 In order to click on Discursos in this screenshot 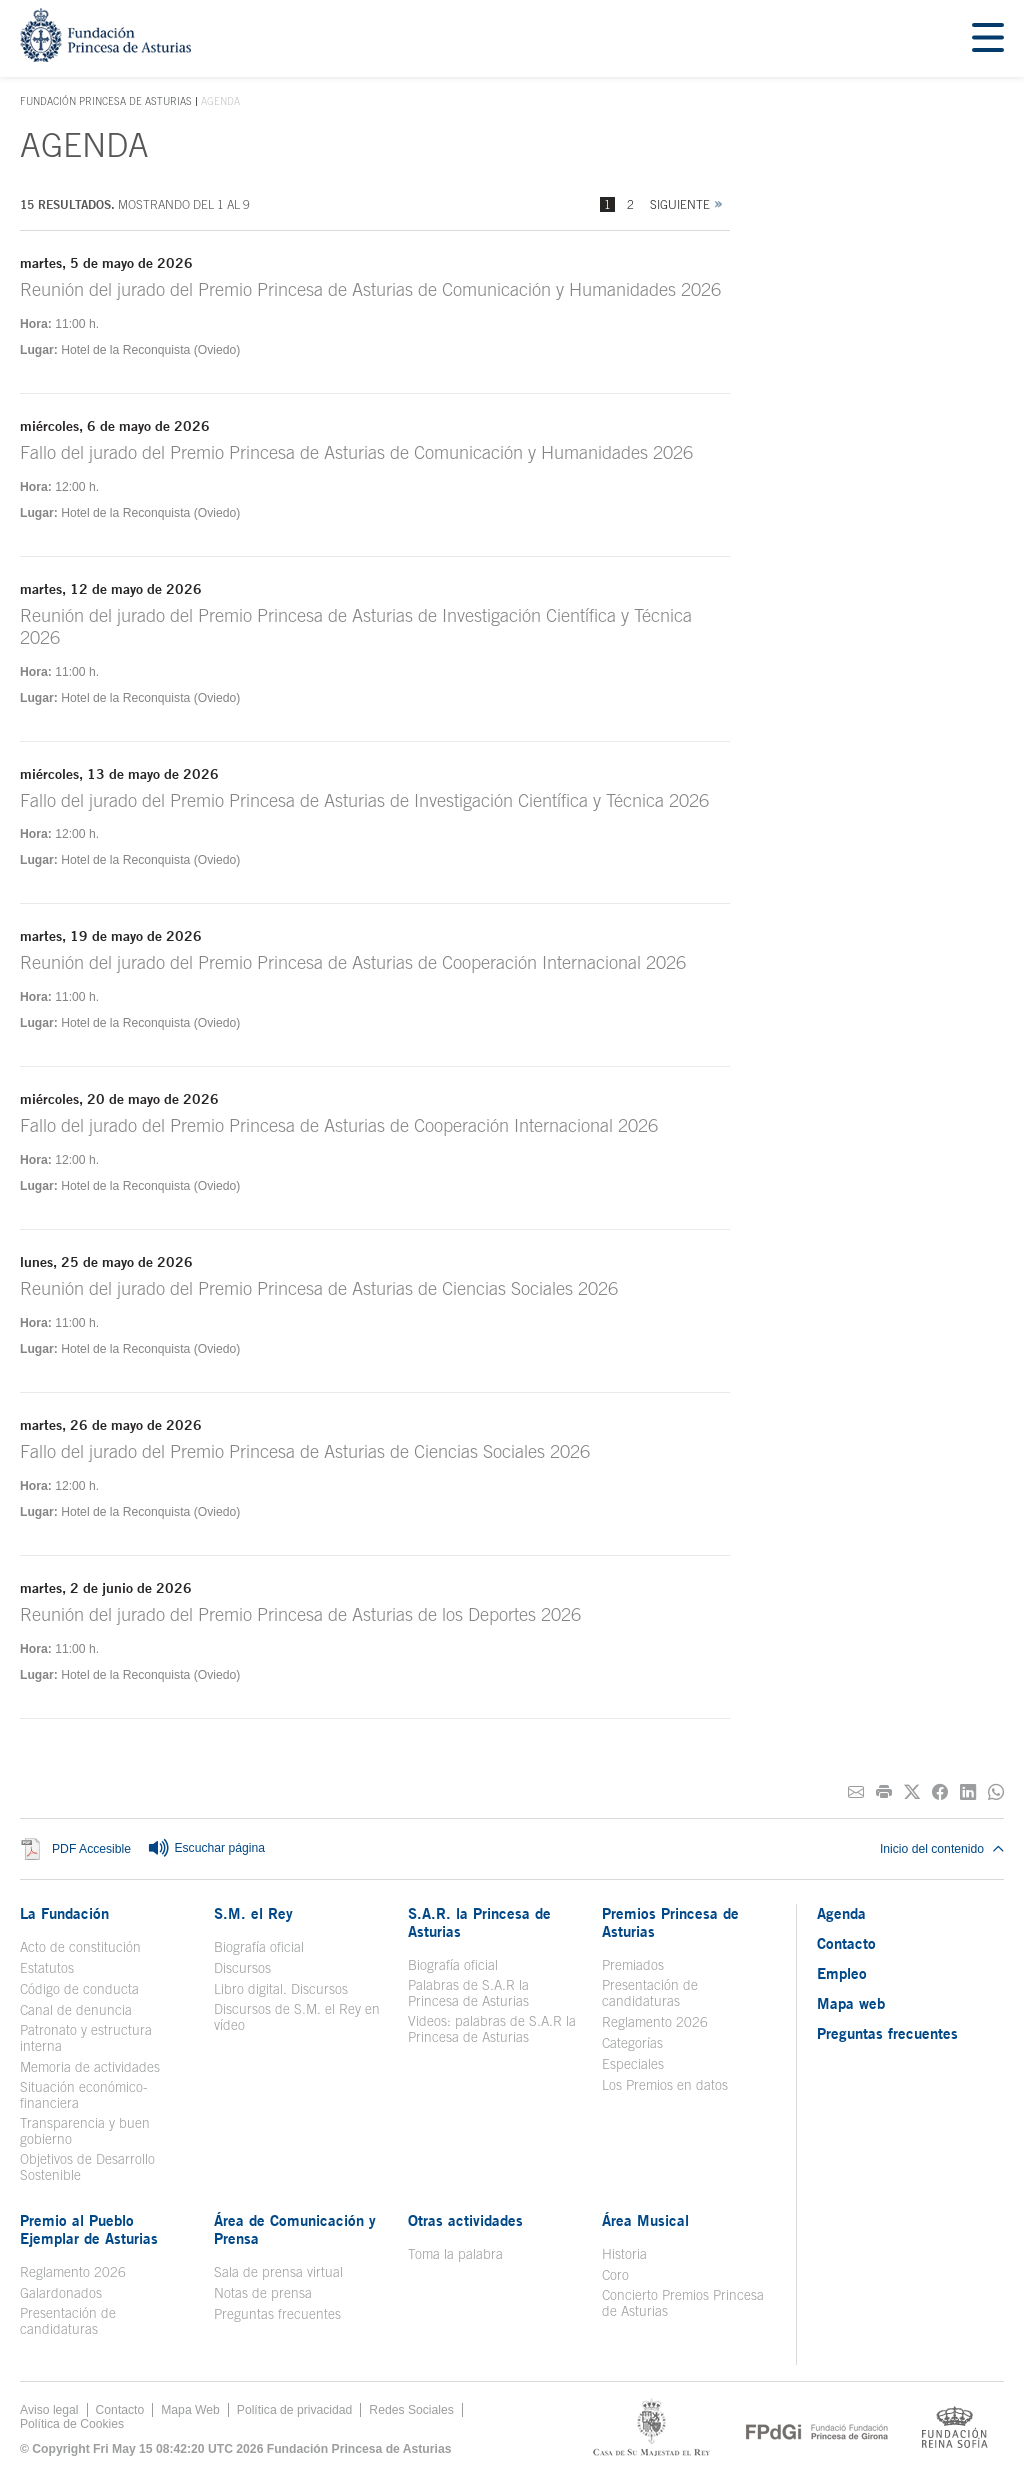, I will do `click(242, 1968)`.